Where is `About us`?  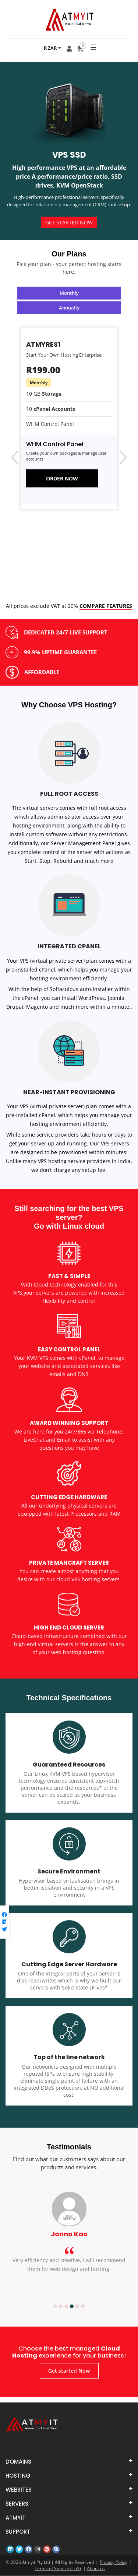
About us is located at coordinates (96, 2569).